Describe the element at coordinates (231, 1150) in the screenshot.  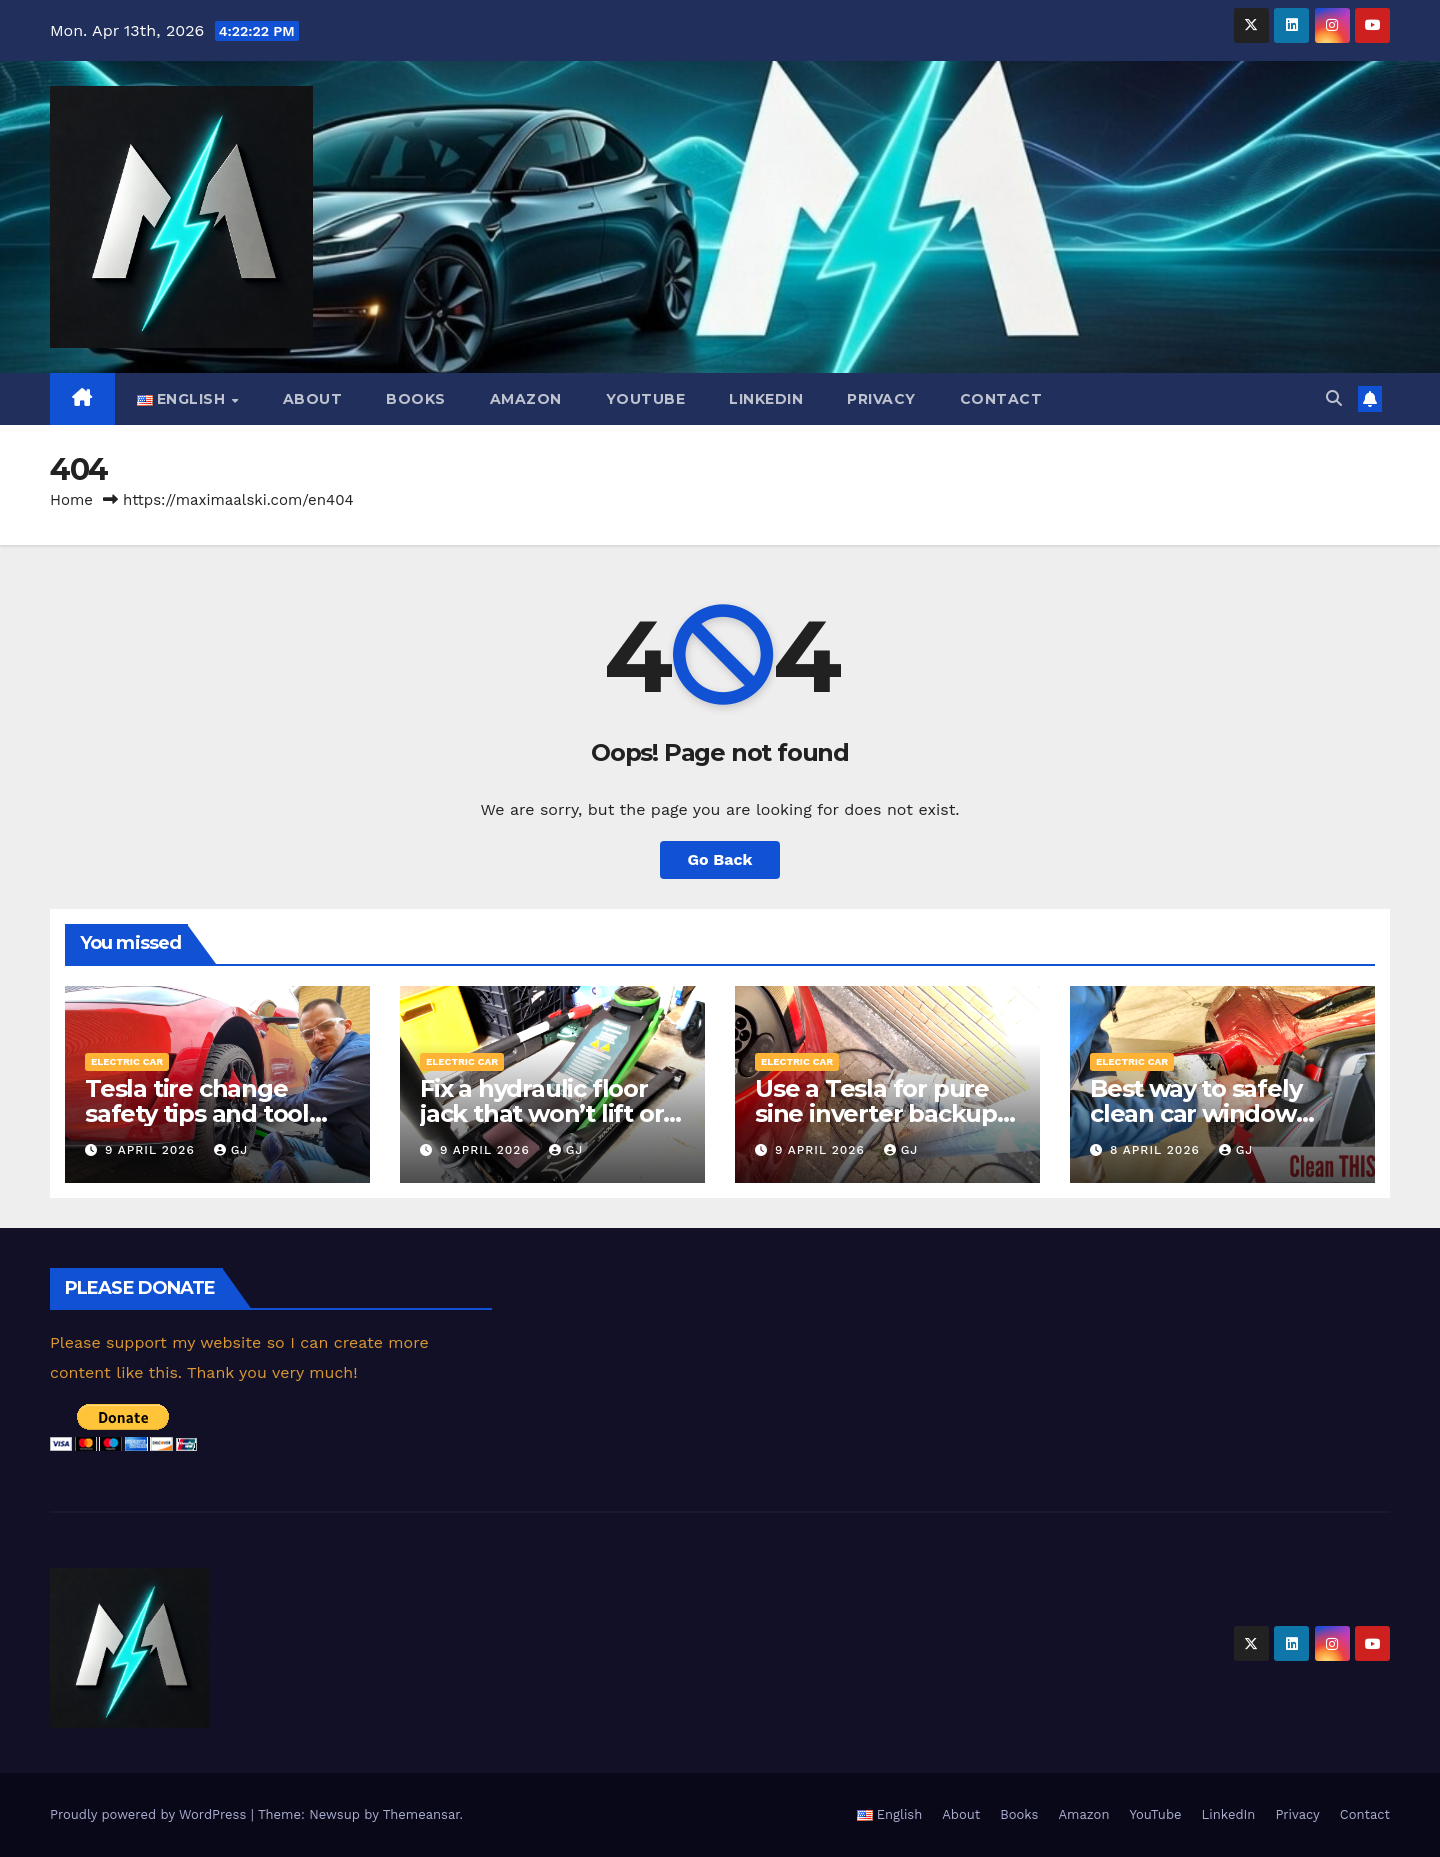
I see `GJ` at that location.